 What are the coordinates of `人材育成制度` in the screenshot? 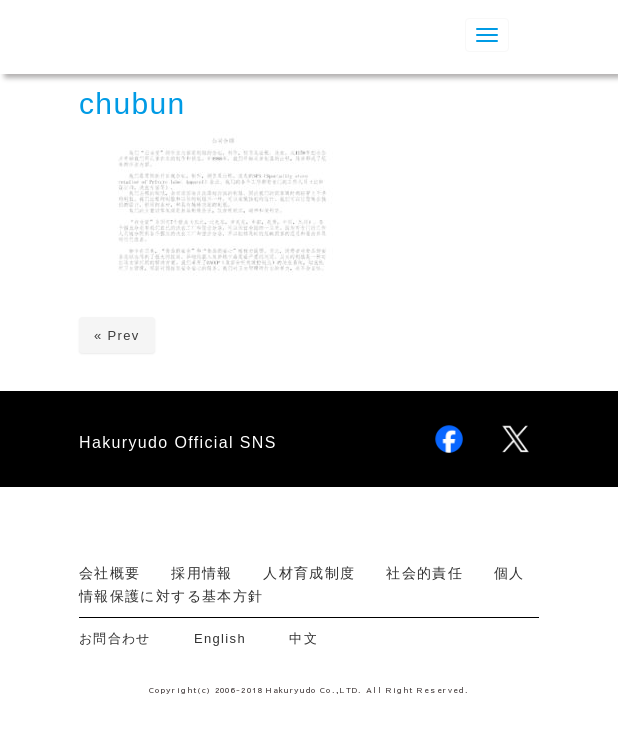 It's located at (309, 573).